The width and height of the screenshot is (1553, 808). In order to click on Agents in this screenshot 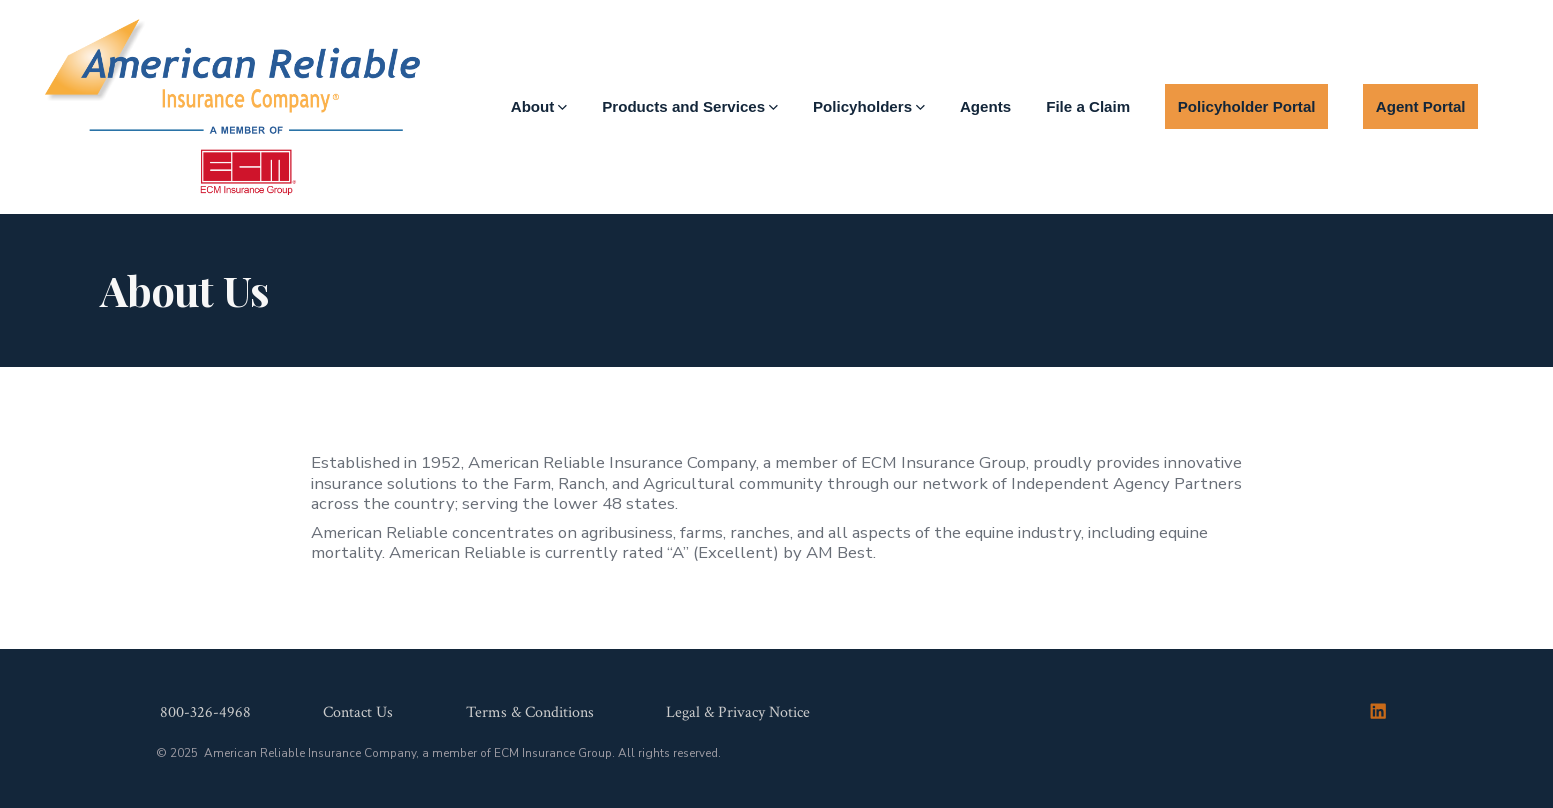, I will do `click(985, 106)`.